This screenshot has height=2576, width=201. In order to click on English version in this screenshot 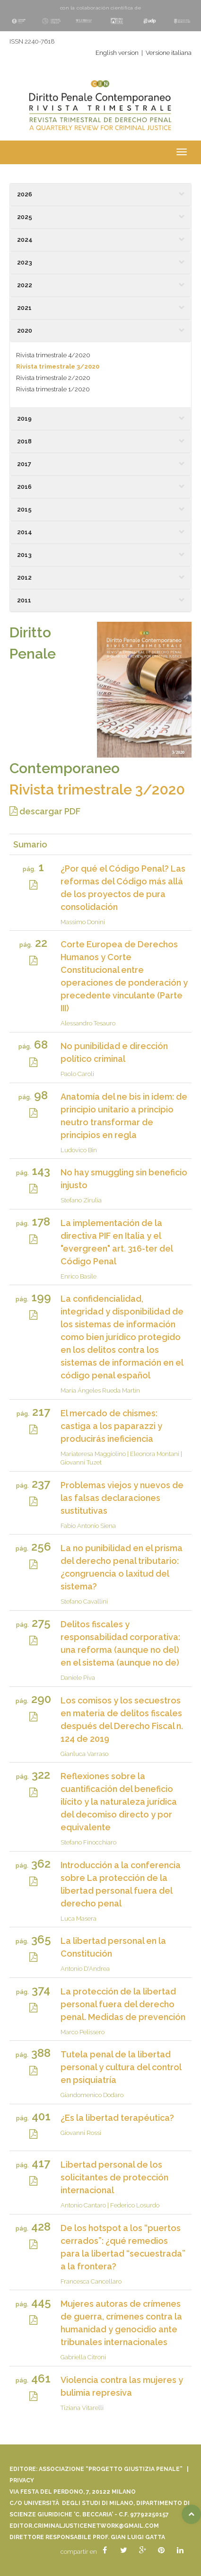, I will do `click(117, 52)`.